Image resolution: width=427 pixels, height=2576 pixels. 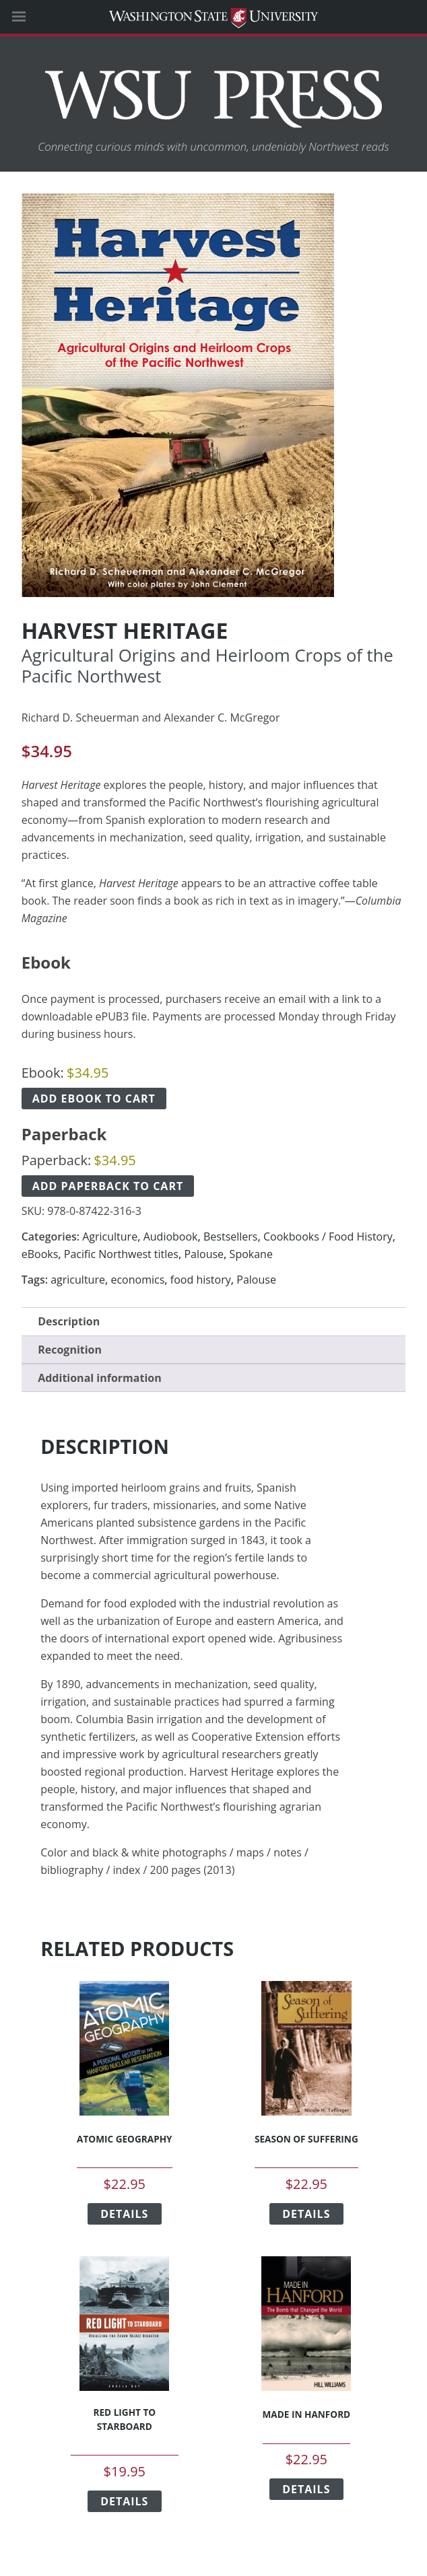 I want to click on Additional information [tab], so click(x=100, y=1377).